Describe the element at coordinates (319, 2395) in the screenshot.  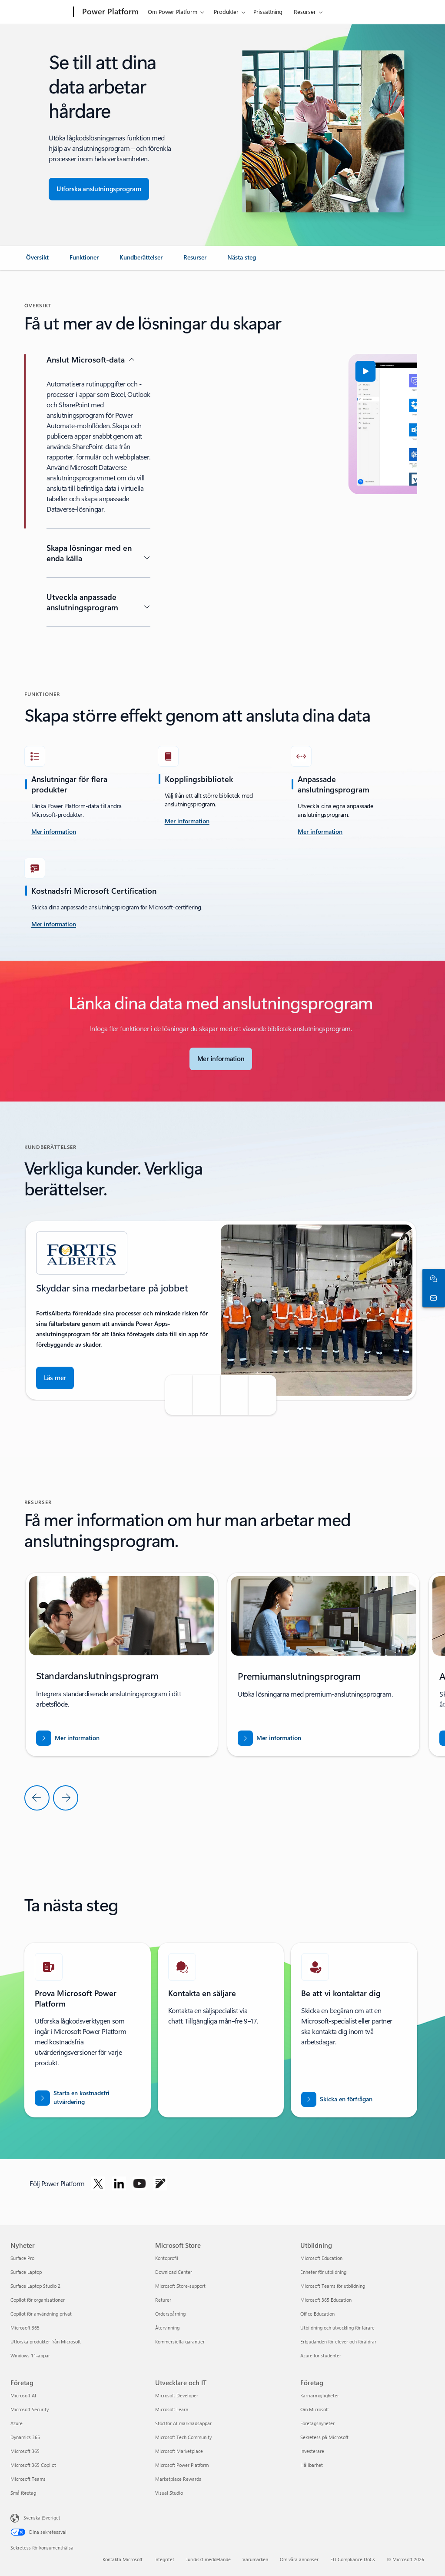
I see `Karriärmöjligheter [Karriärmöjligheter Företag]` at that location.